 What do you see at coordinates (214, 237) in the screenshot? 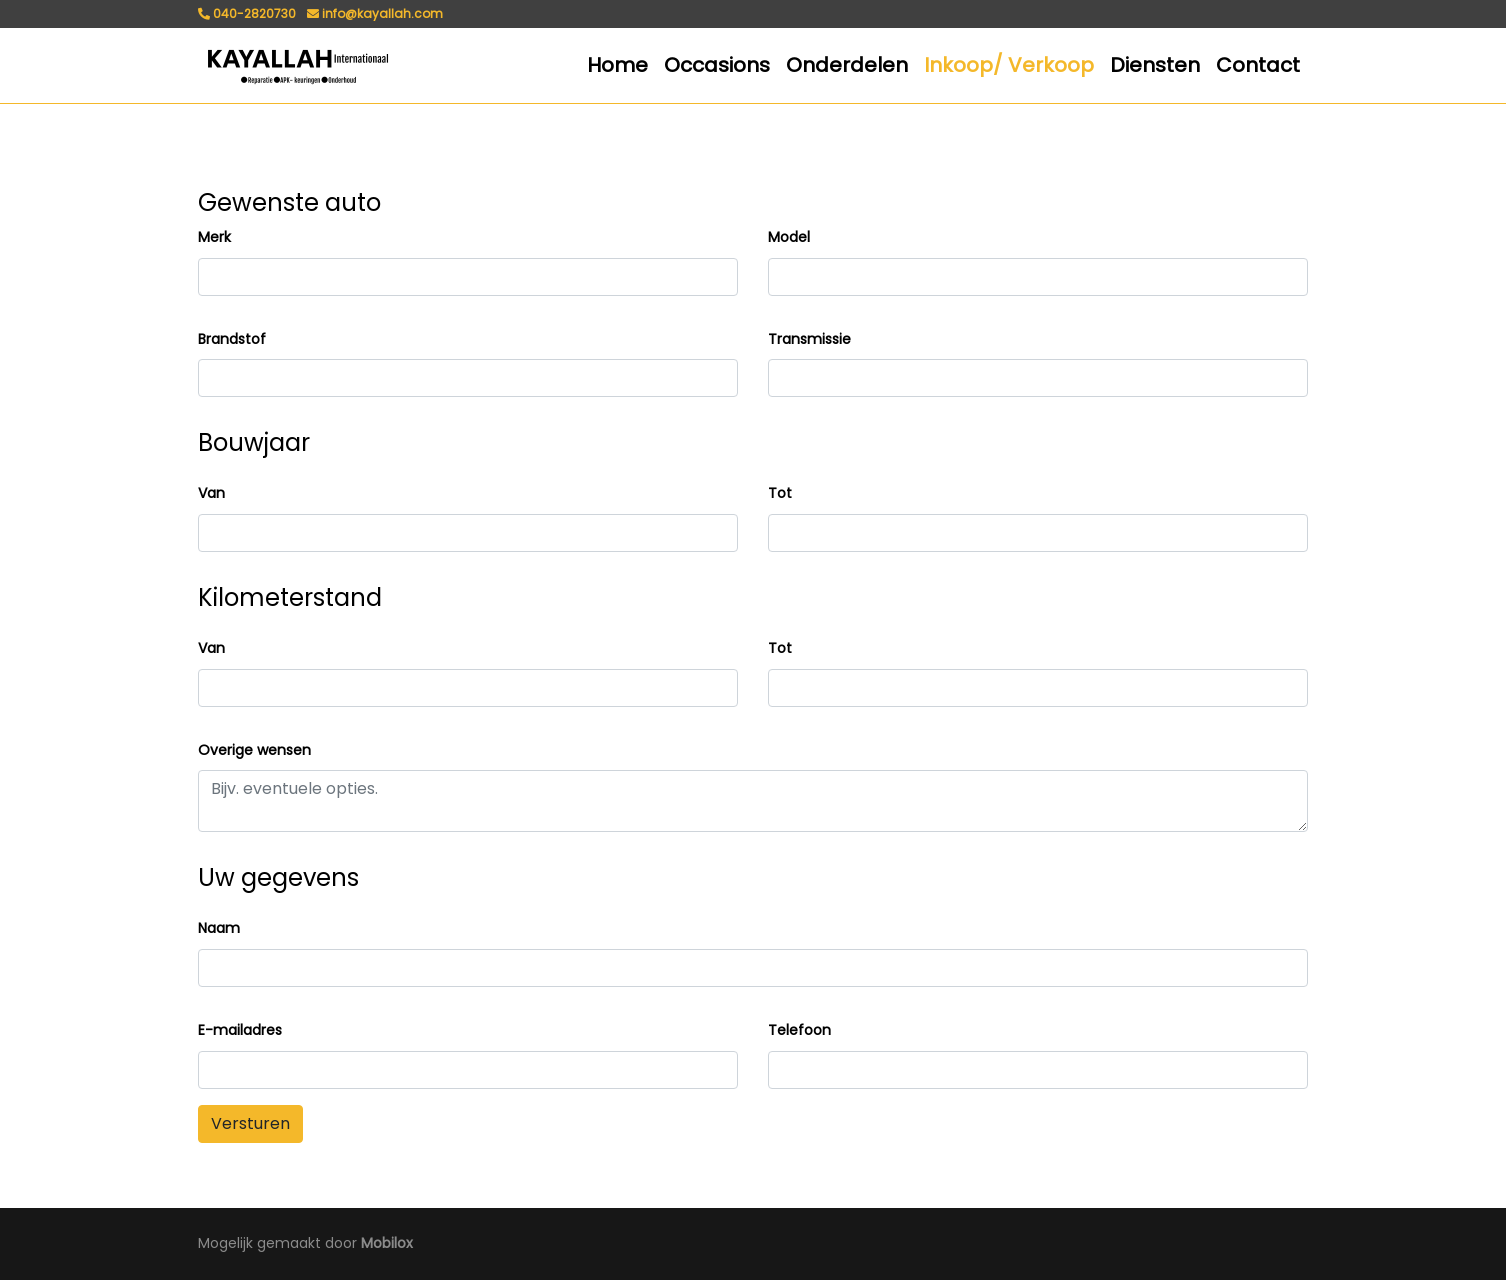
I see `Merk` at bounding box center [214, 237].